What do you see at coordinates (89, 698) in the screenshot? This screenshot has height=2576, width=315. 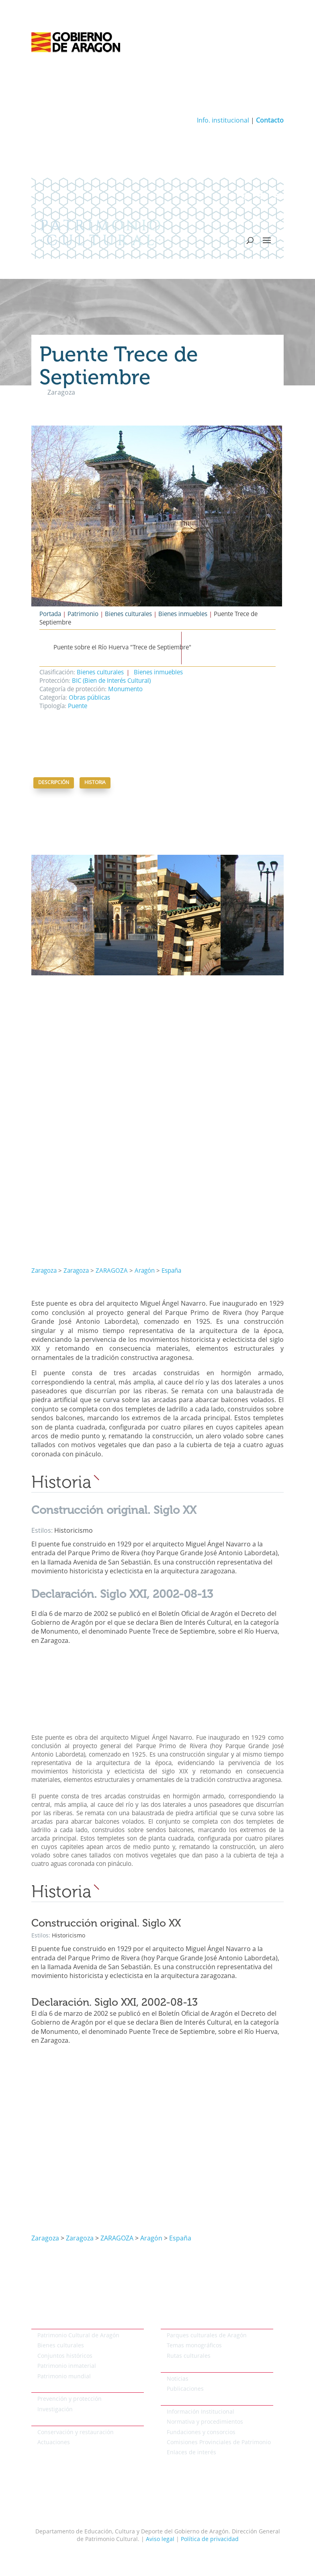 I see `Obras públicas` at bounding box center [89, 698].